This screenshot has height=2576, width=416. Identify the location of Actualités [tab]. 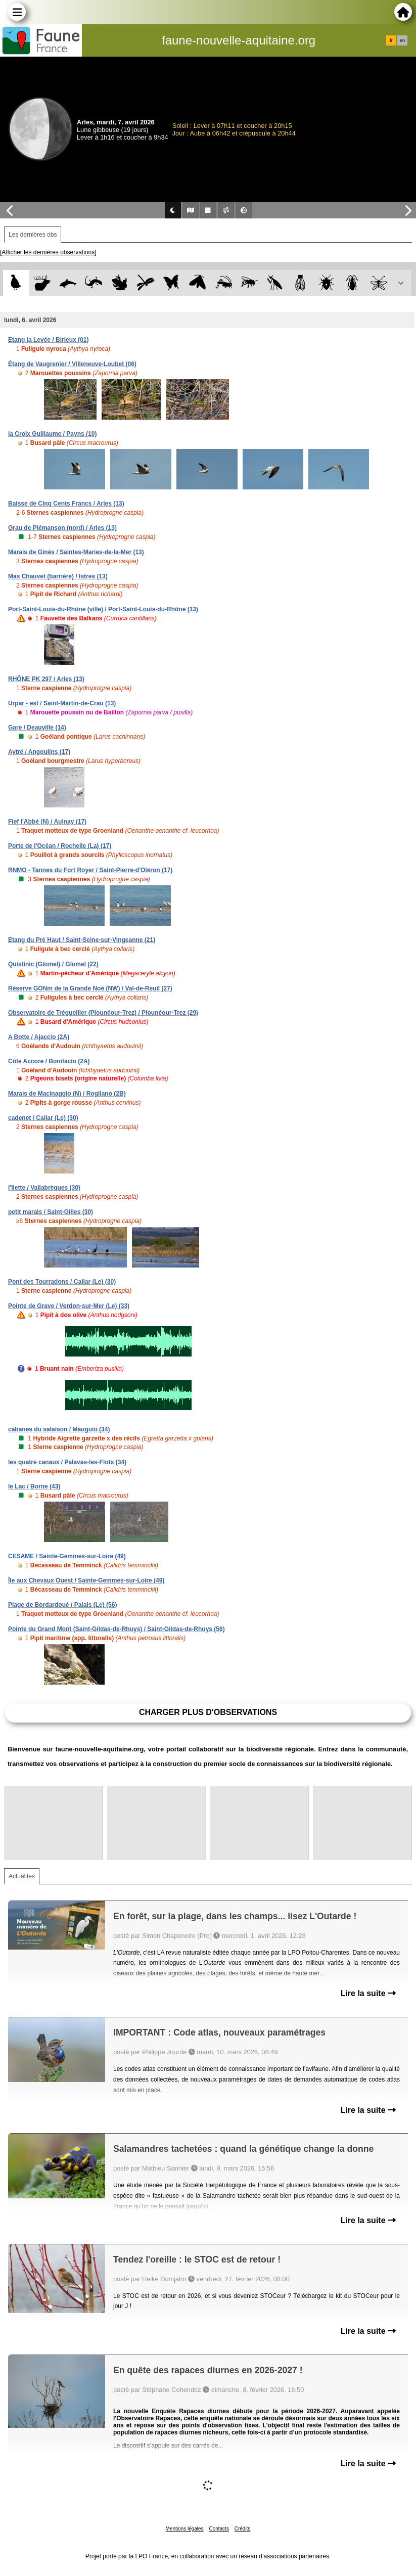
(22, 1876).